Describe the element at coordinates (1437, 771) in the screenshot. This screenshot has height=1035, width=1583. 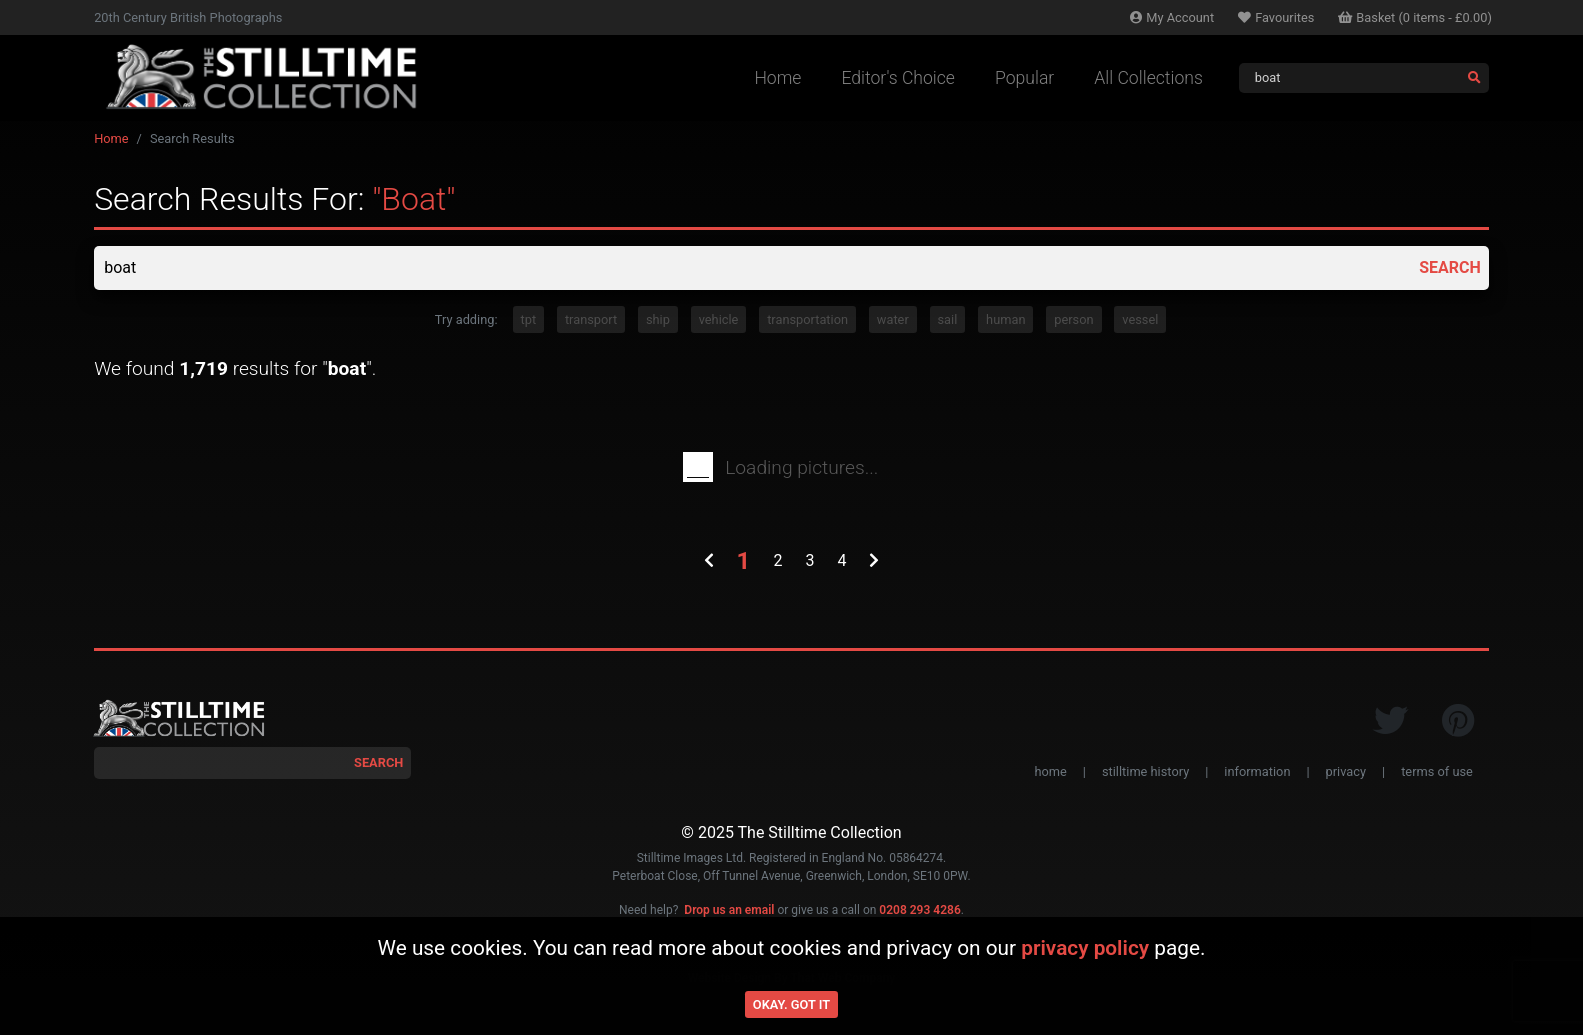
I see `terms of use` at that location.